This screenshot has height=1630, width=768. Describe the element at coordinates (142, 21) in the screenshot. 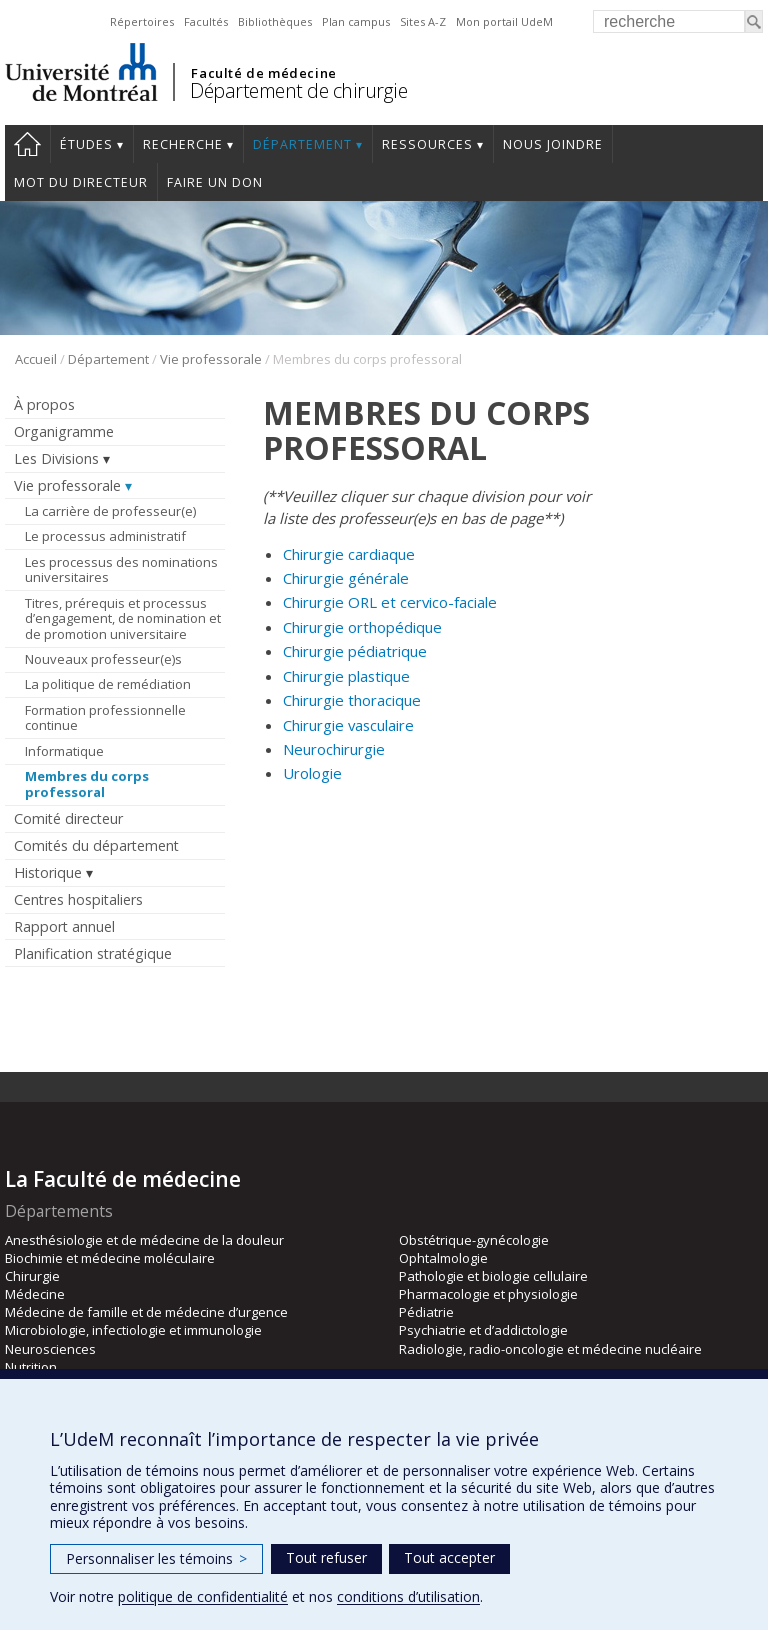

I see `Répertoires` at that location.